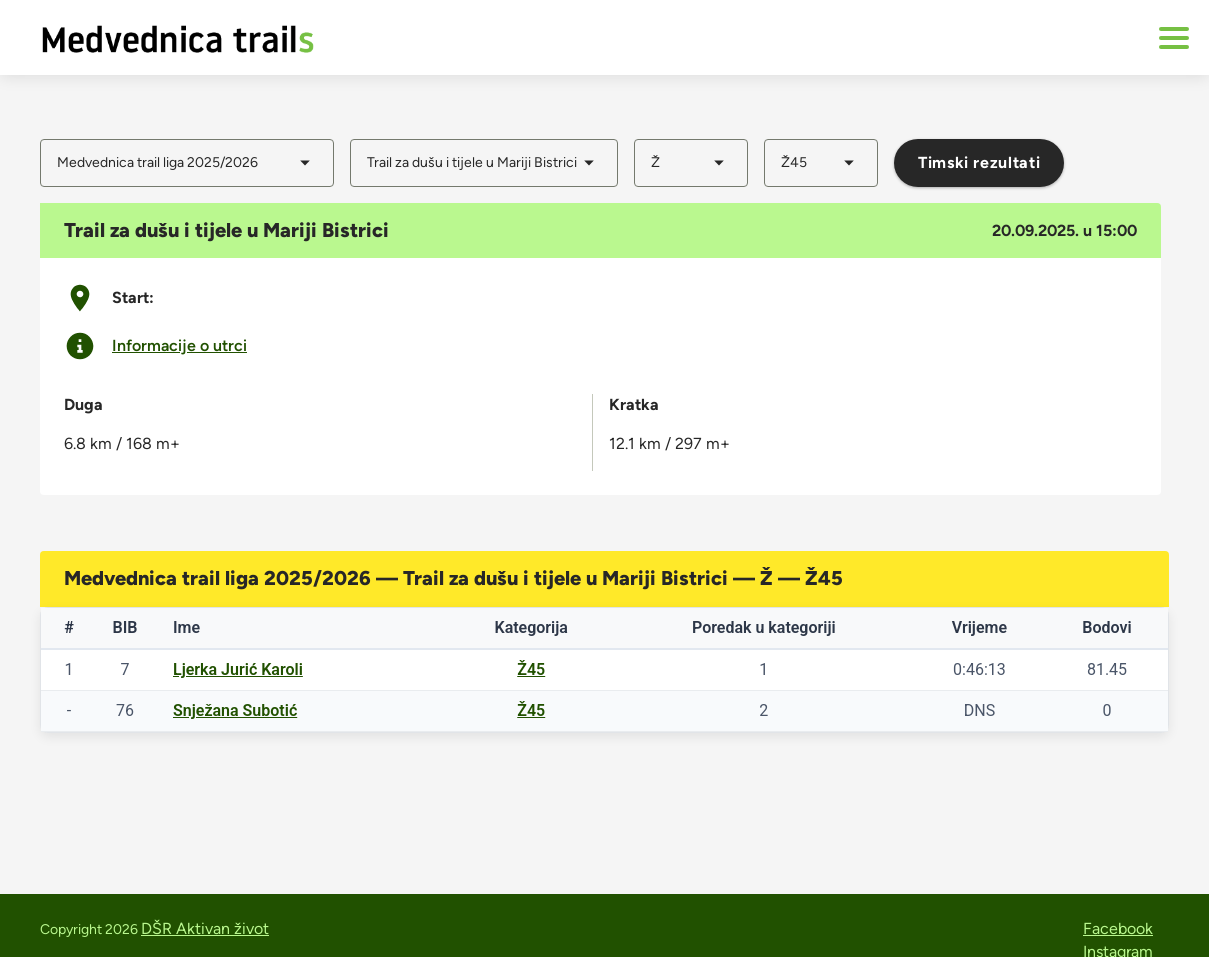 Image resolution: width=1209 pixels, height=957 pixels. I want to click on Facebook, so click(1118, 928).